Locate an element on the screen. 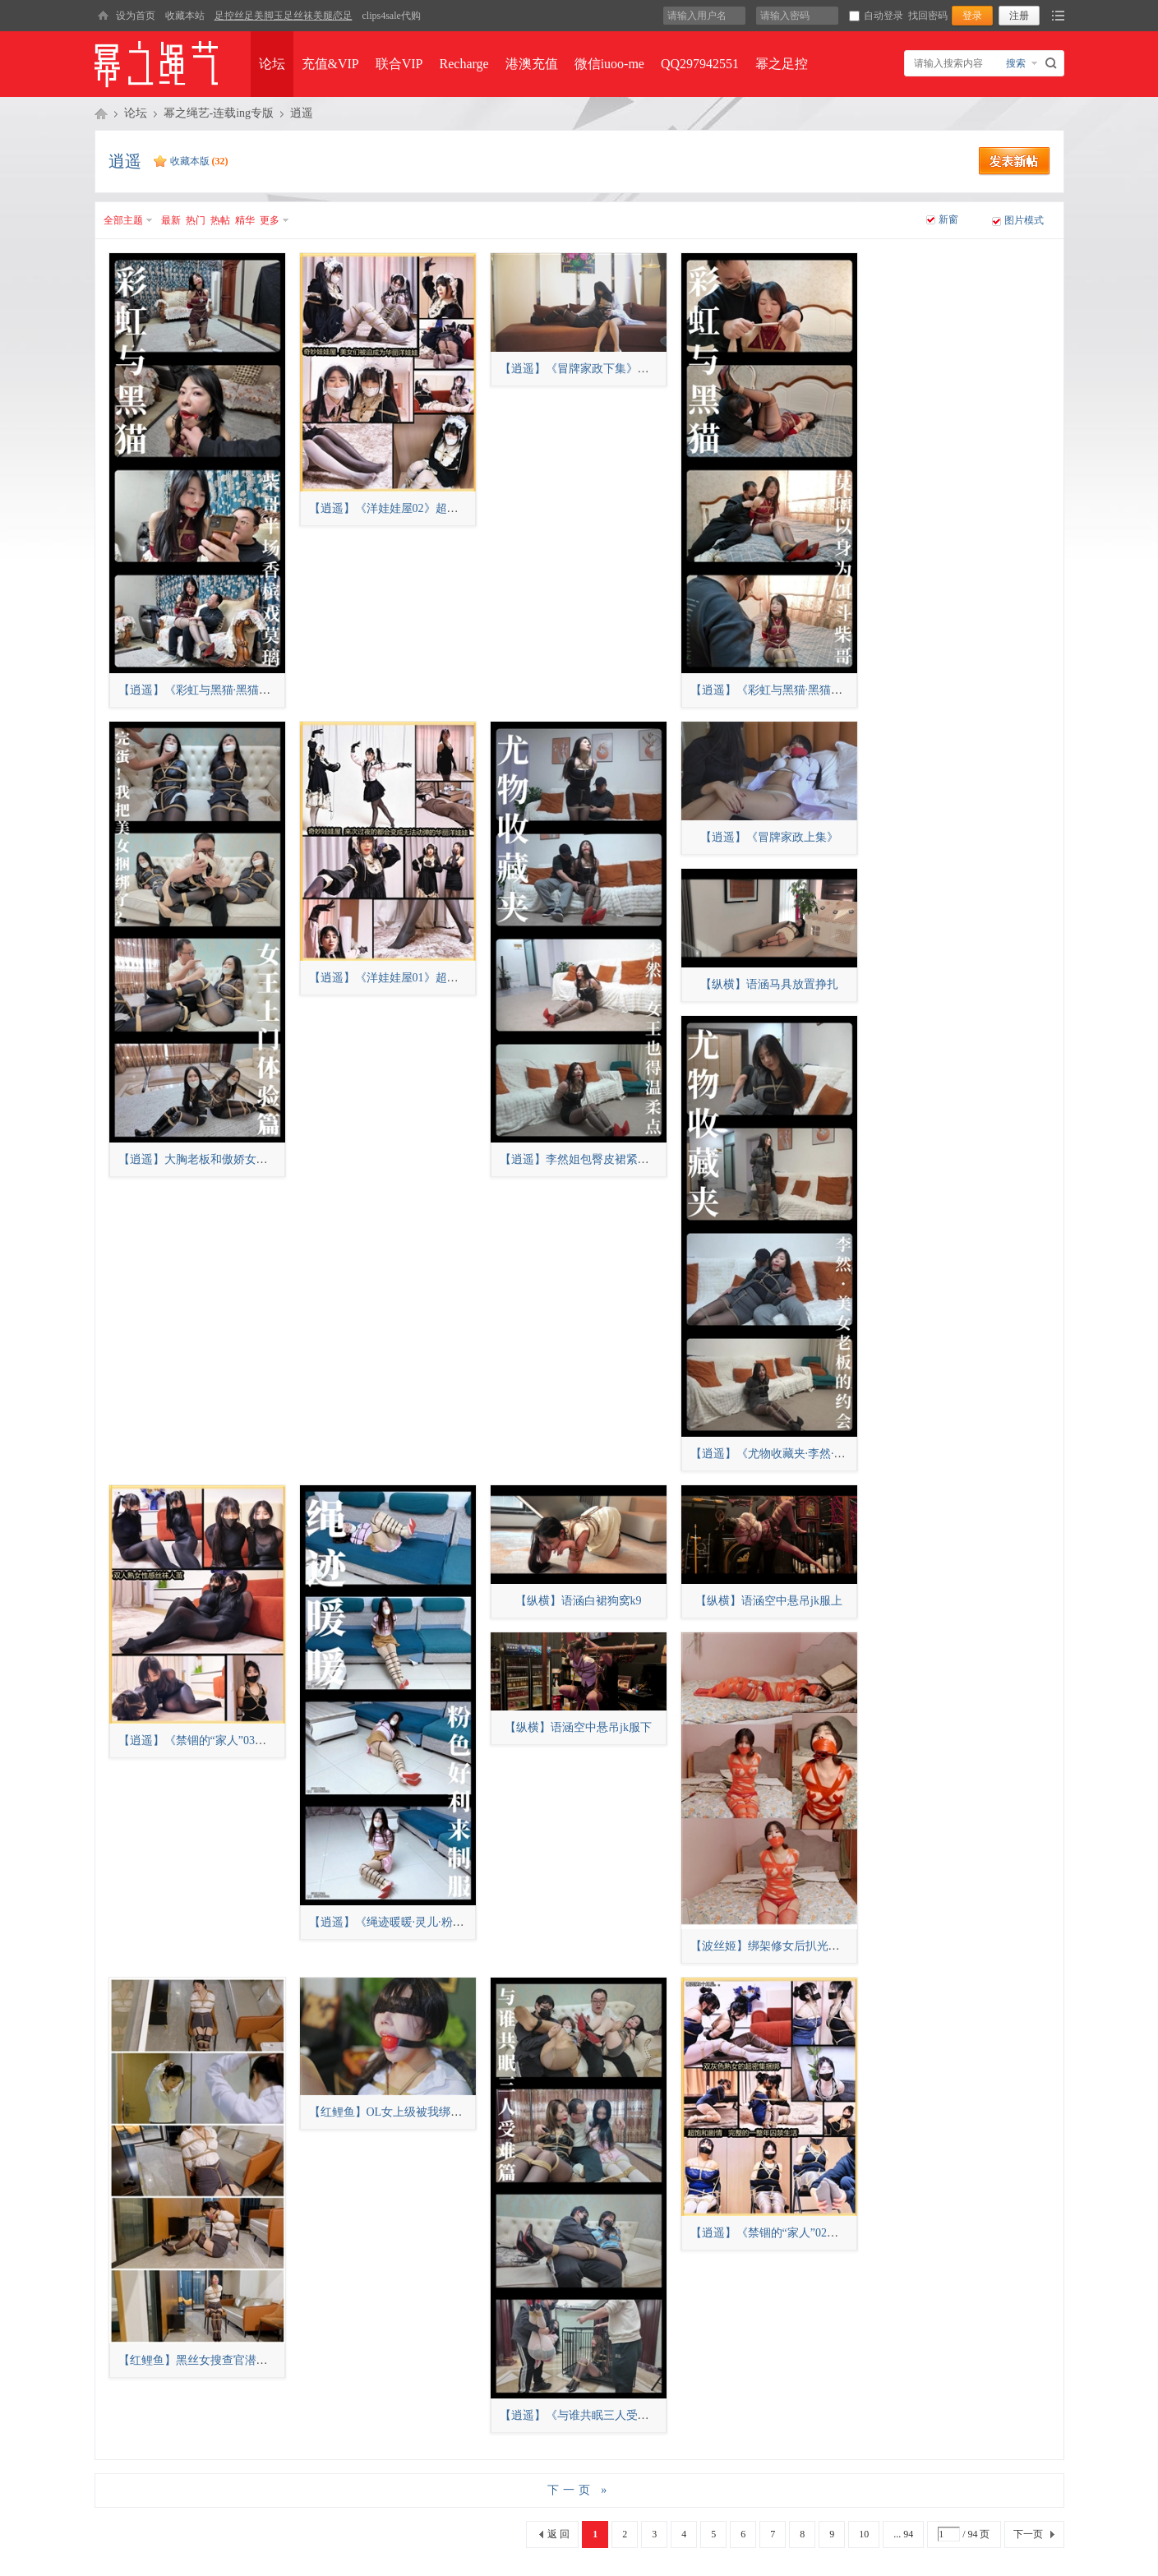 This screenshot has height=2576, width=1158. 更多 is located at coordinates (269, 220).